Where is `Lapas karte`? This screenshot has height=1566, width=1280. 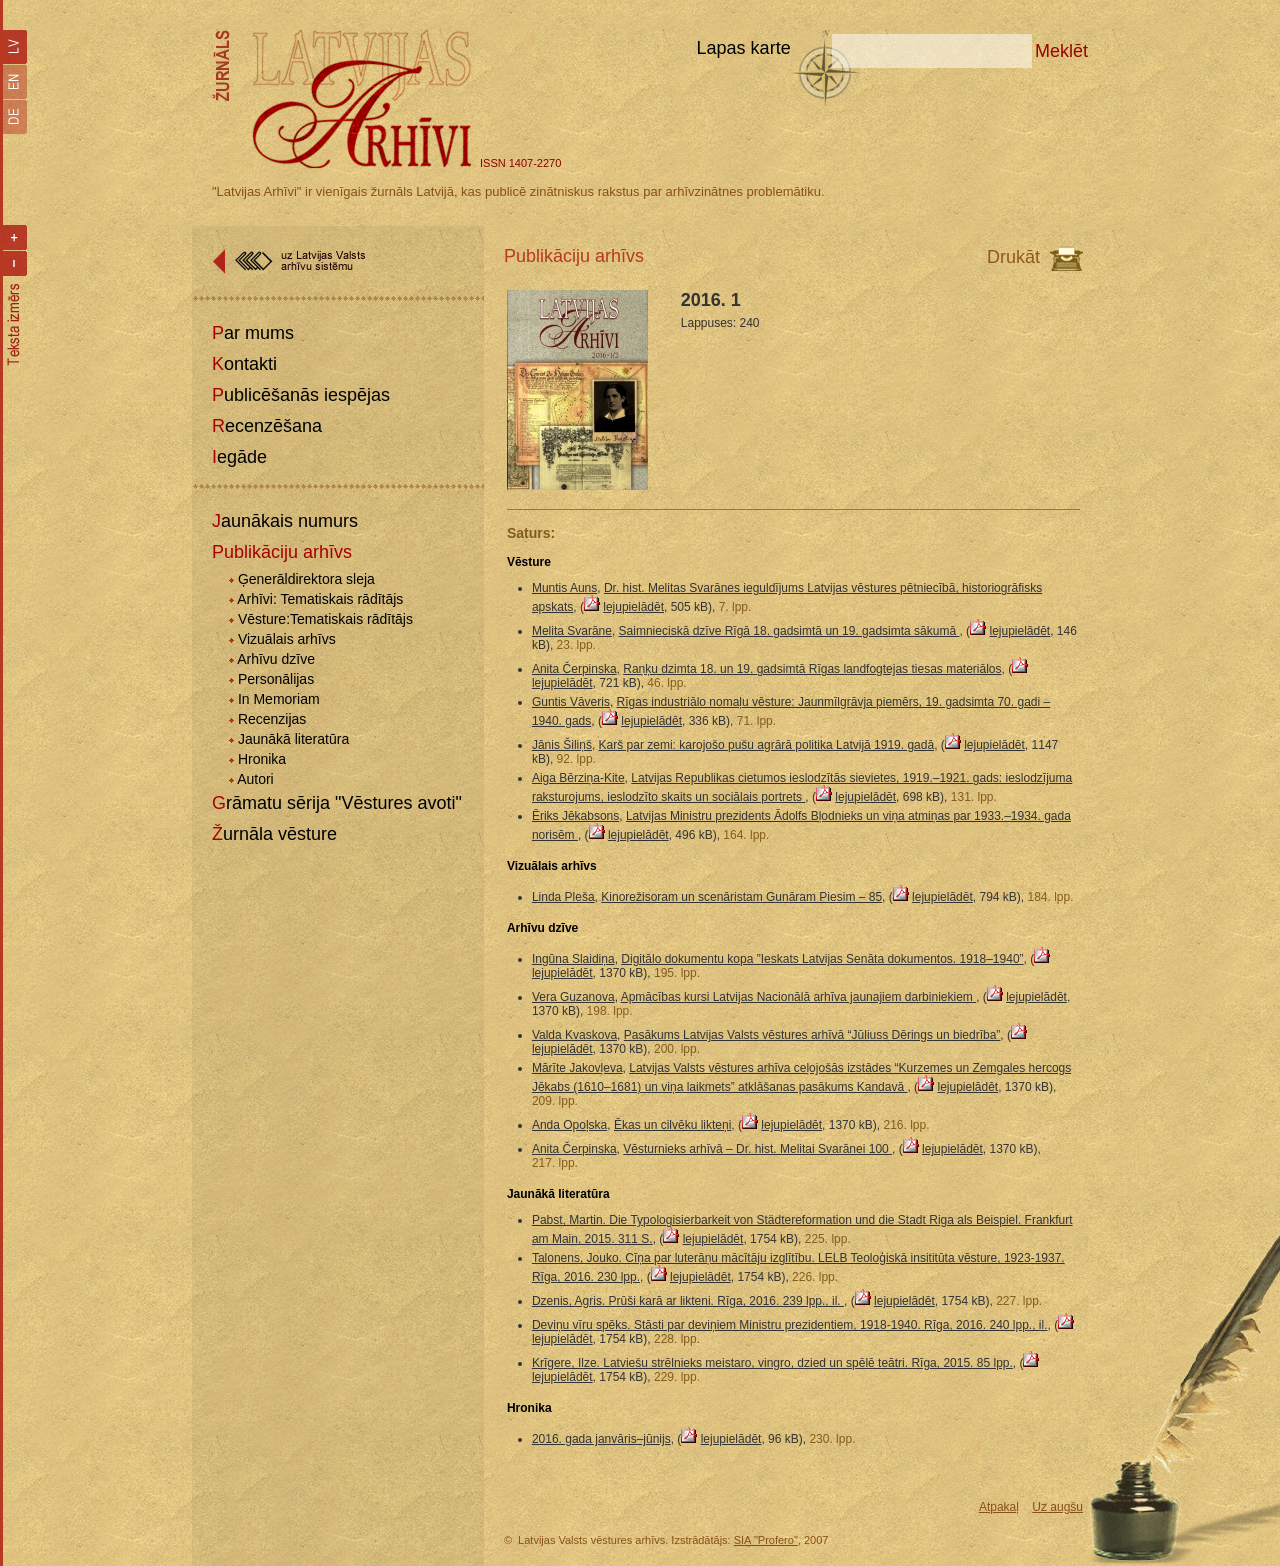 Lapas karte is located at coordinates (744, 48).